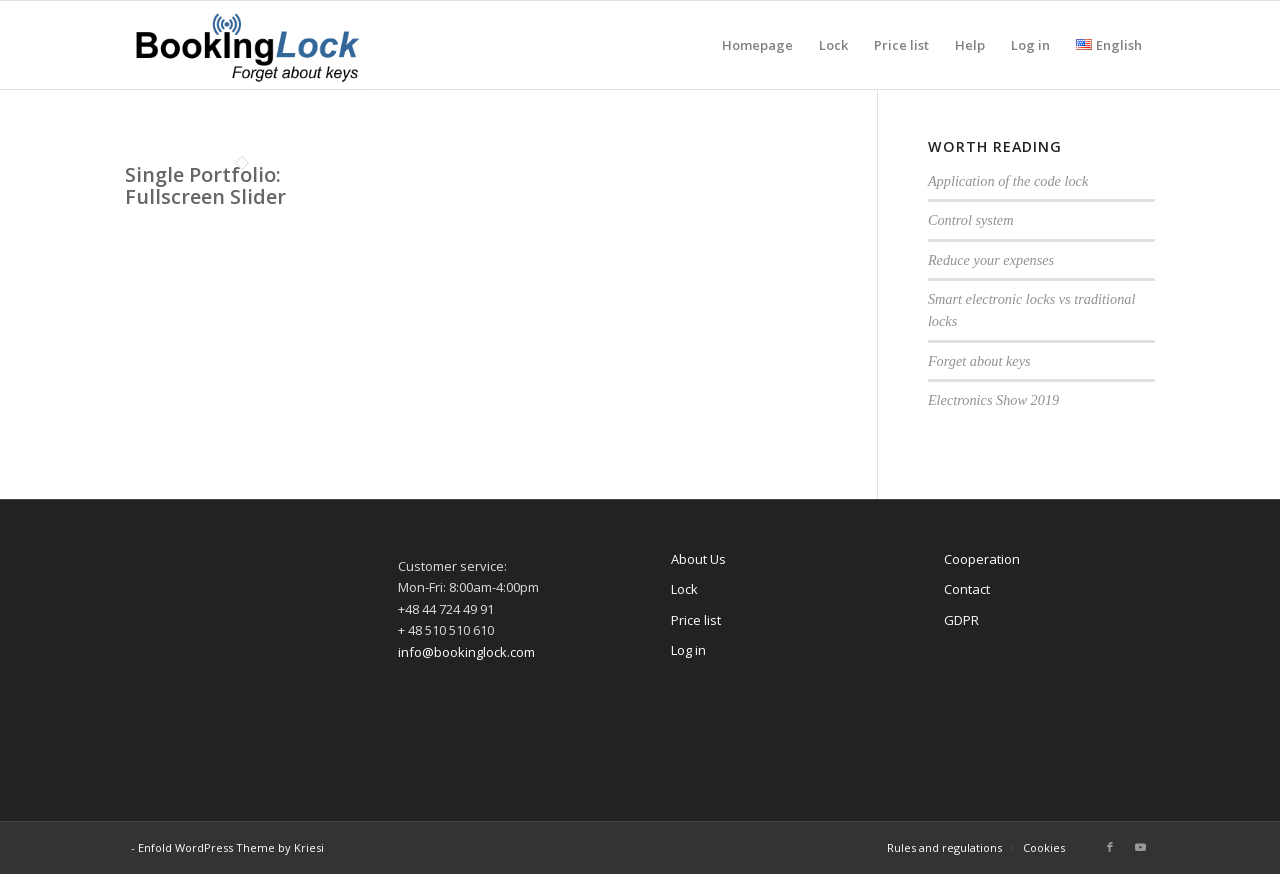 The image size is (1280, 874). What do you see at coordinates (205, 185) in the screenshot?
I see `Single Portfolio: Fullscreen Slider` at bounding box center [205, 185].